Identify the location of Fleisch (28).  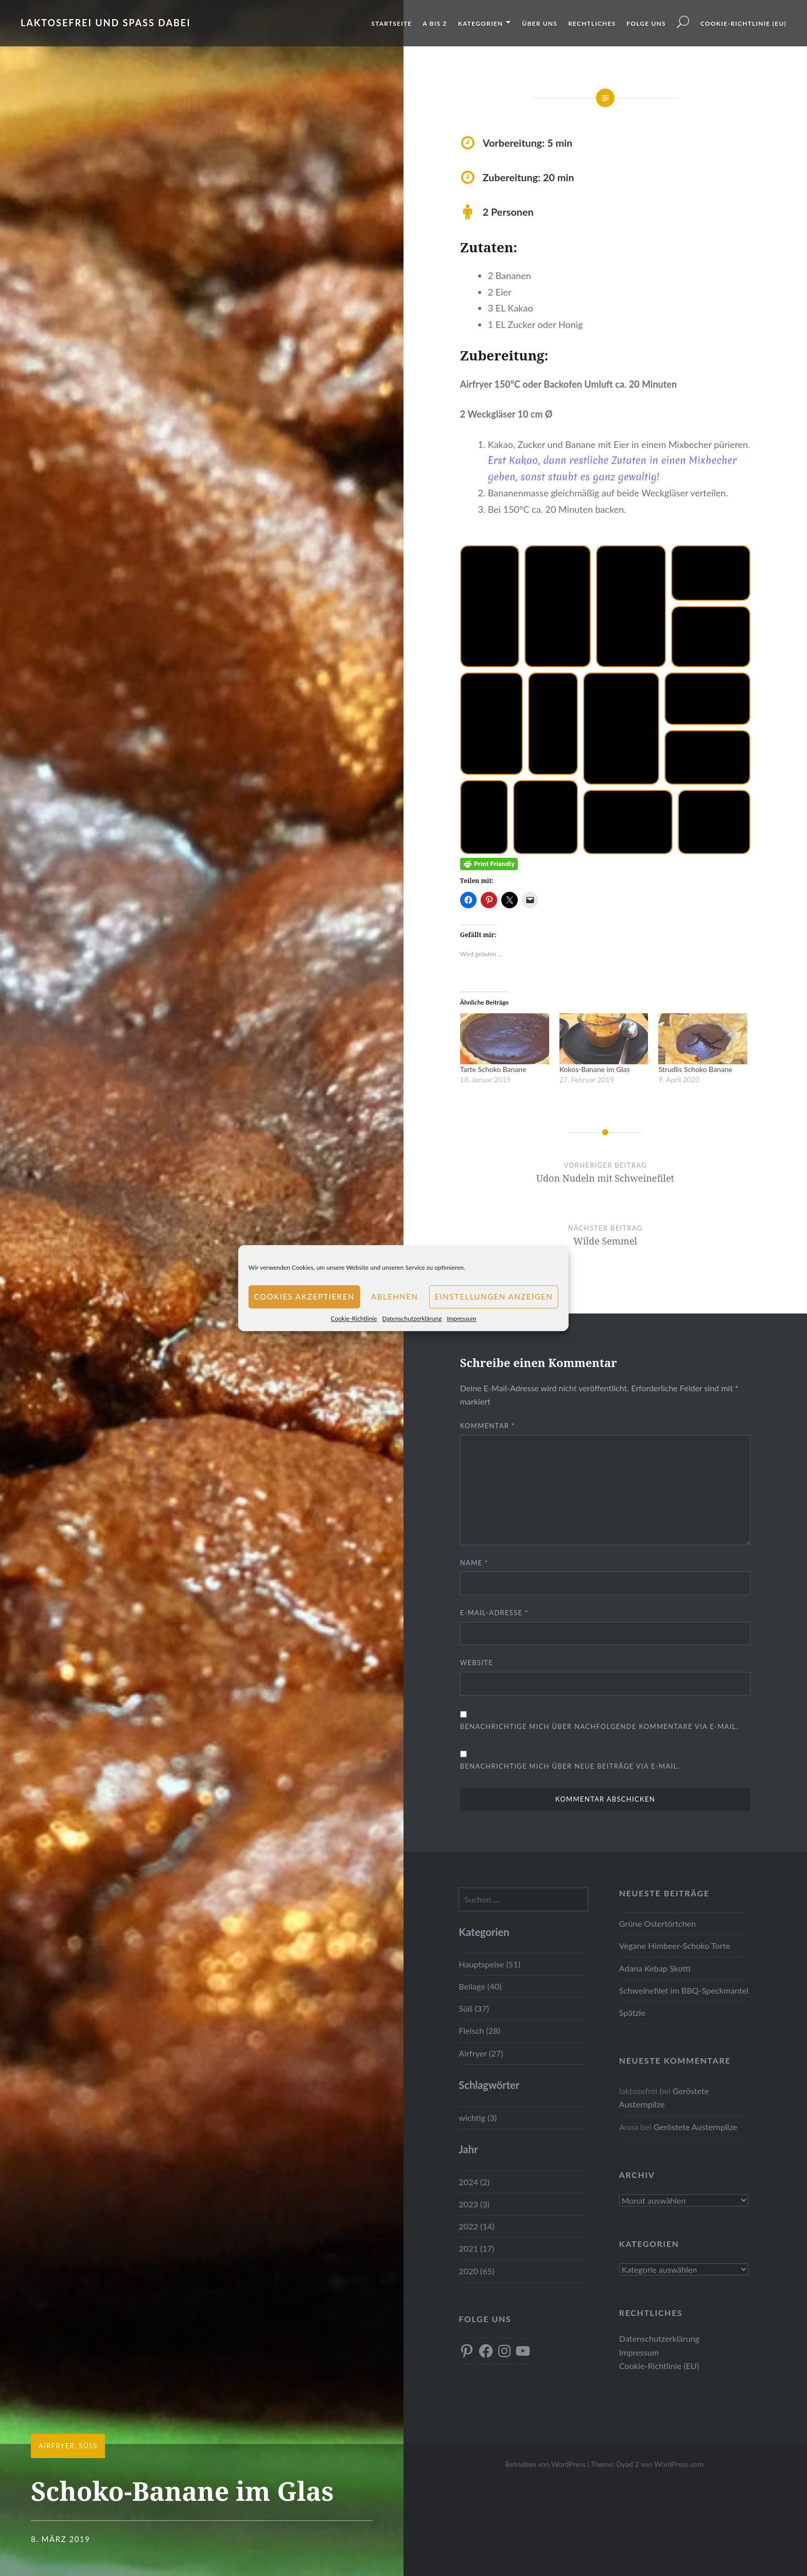
(479, 2030).